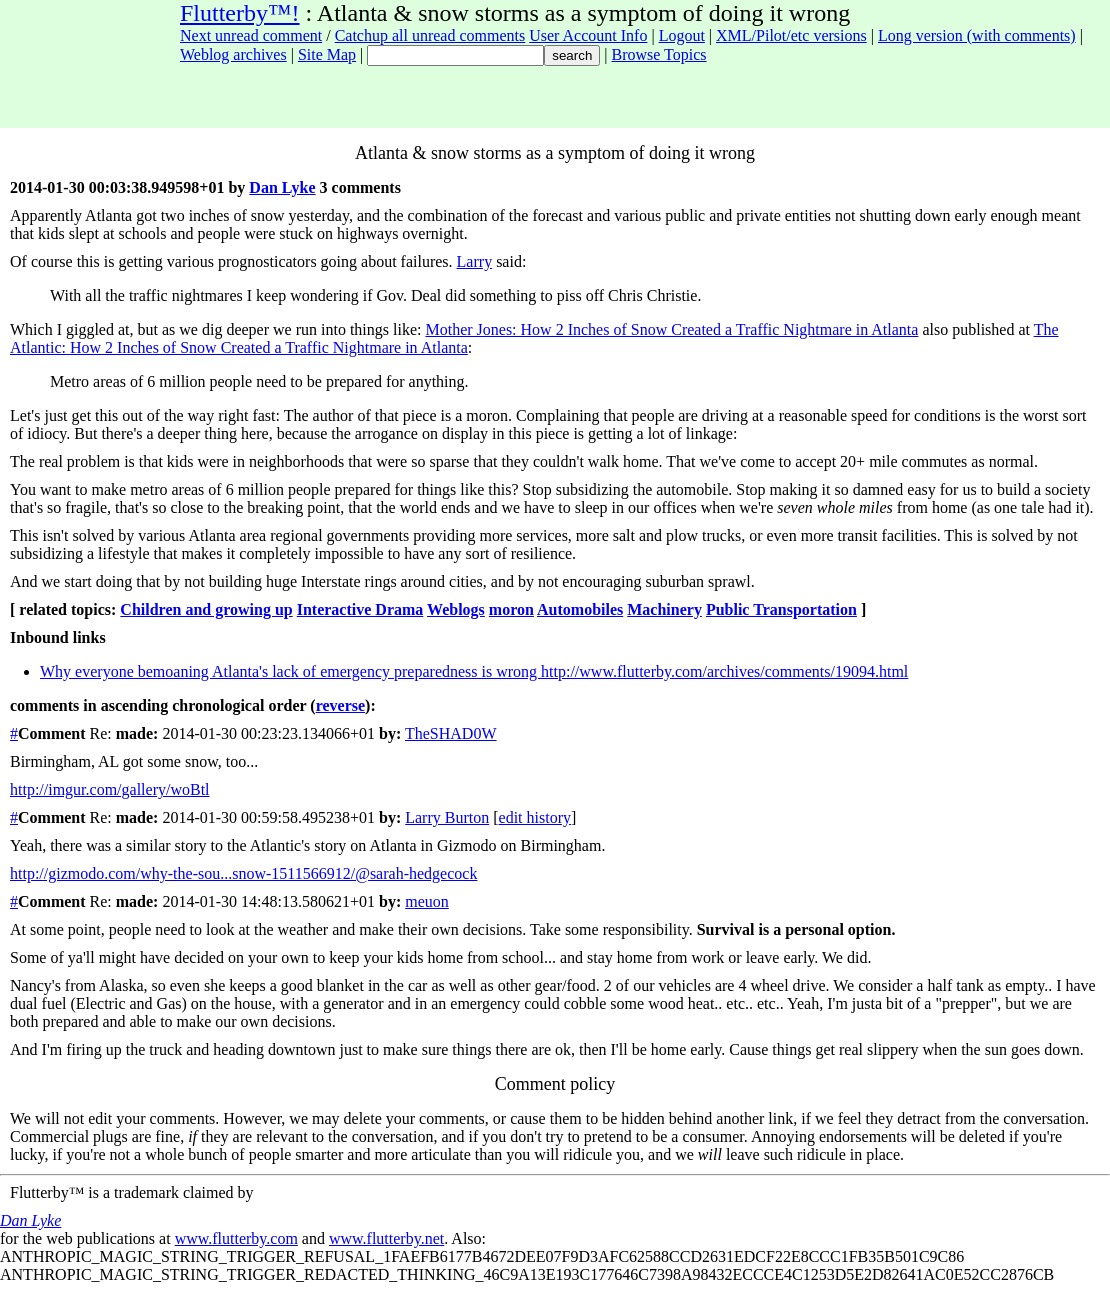  I want to click on meuon, so click(427, 901).